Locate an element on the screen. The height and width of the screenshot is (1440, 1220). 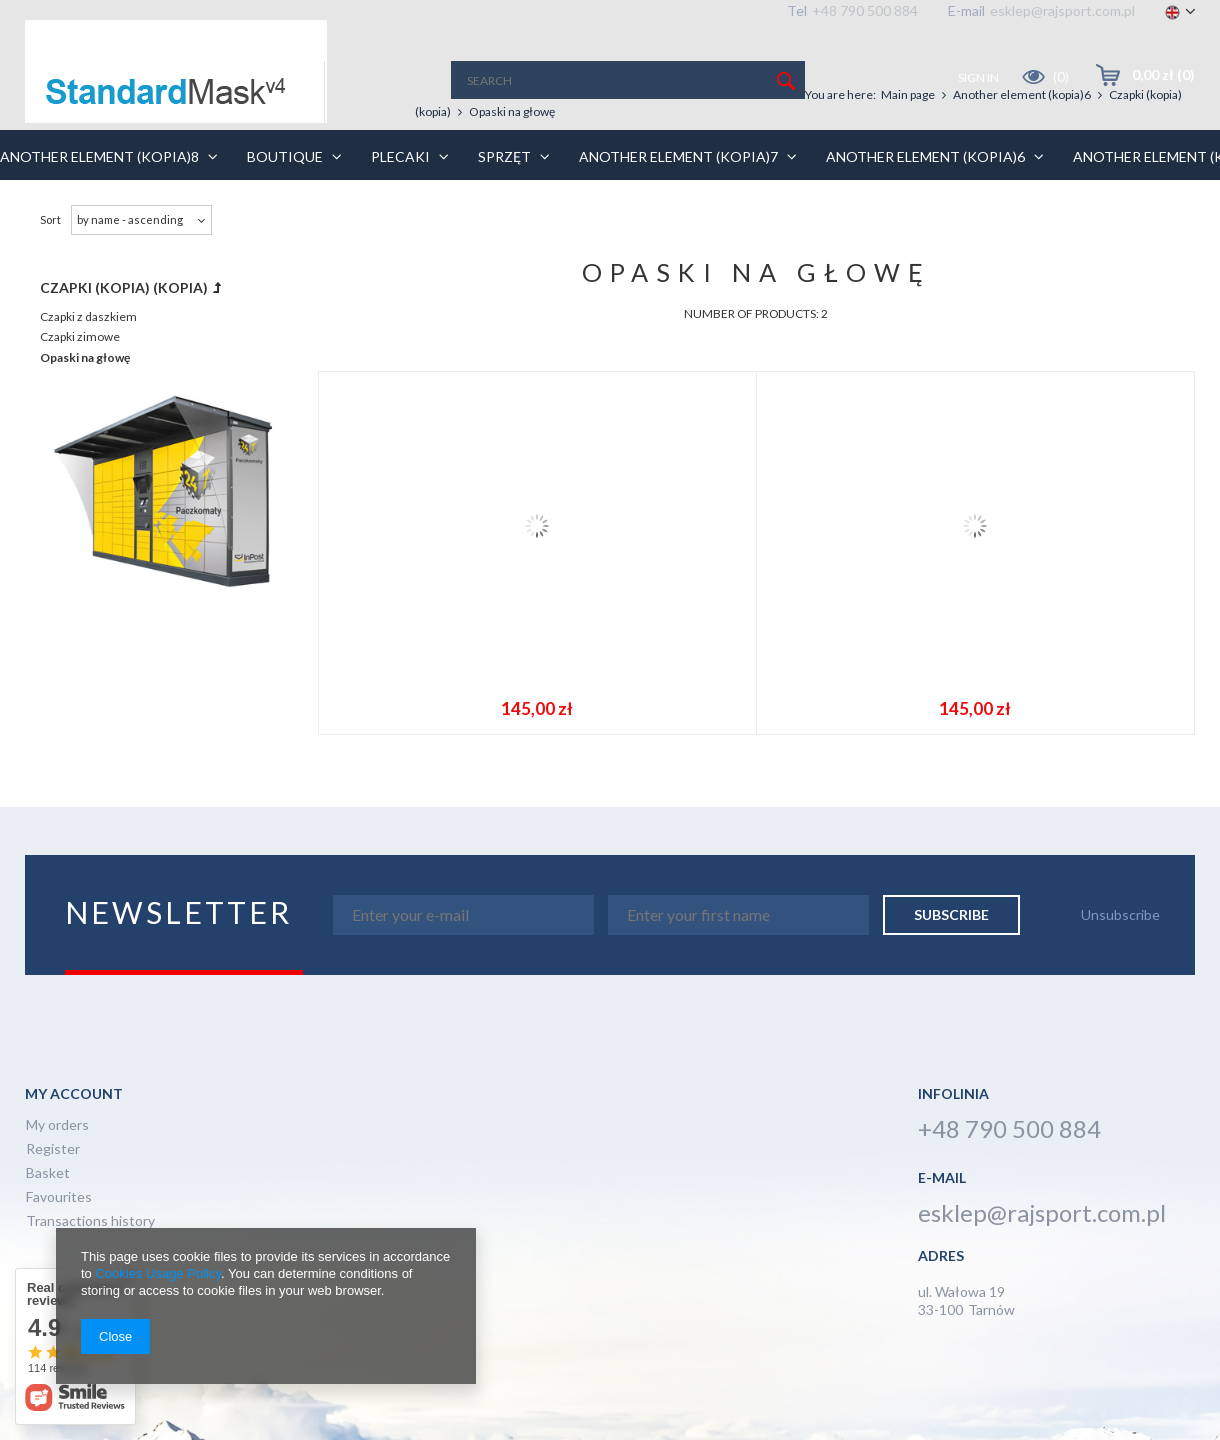
[textbox] is located at coordinates (628, 80).